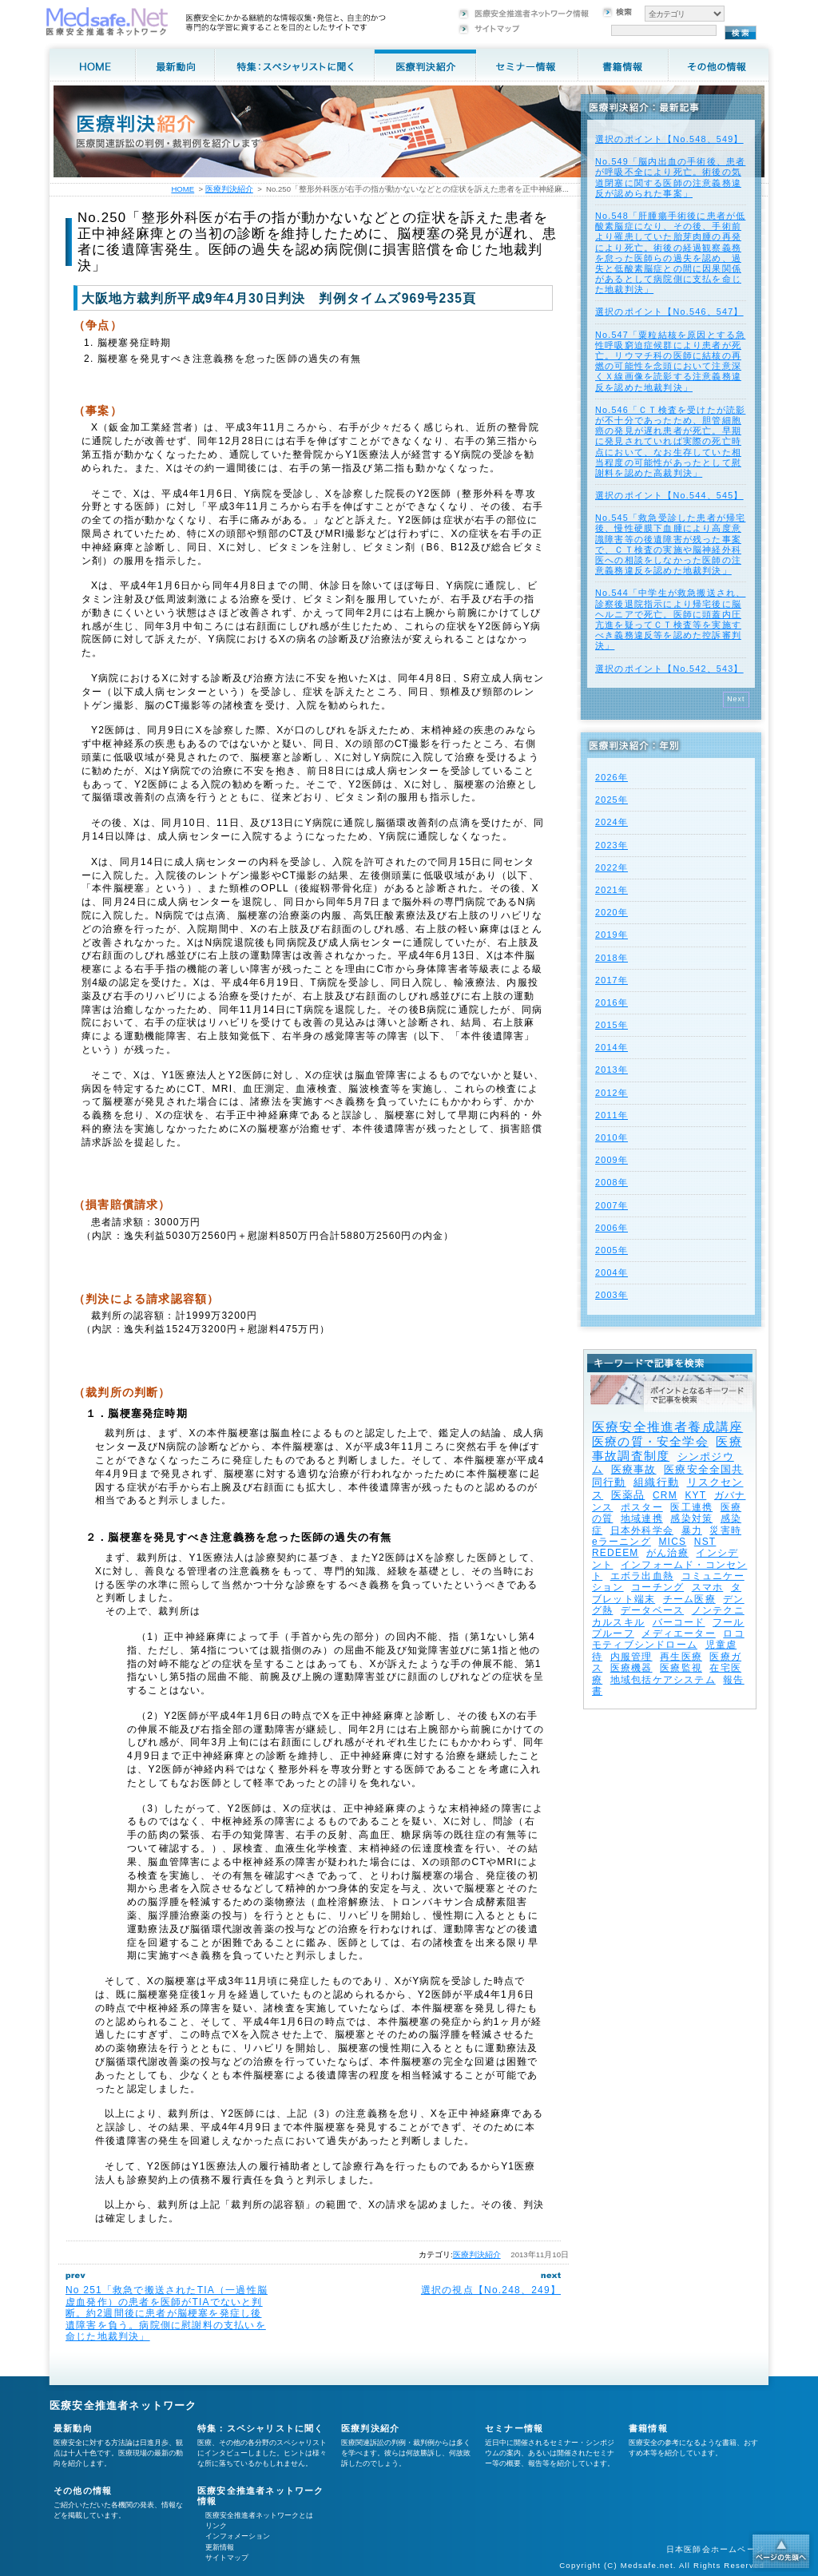 Image resolution: width=818 pixels, height=2576 pixels. What do you see at coordinates (678, 1633) in the screenshot?
I see `メディエーター` at bounding box center [678, 1633].